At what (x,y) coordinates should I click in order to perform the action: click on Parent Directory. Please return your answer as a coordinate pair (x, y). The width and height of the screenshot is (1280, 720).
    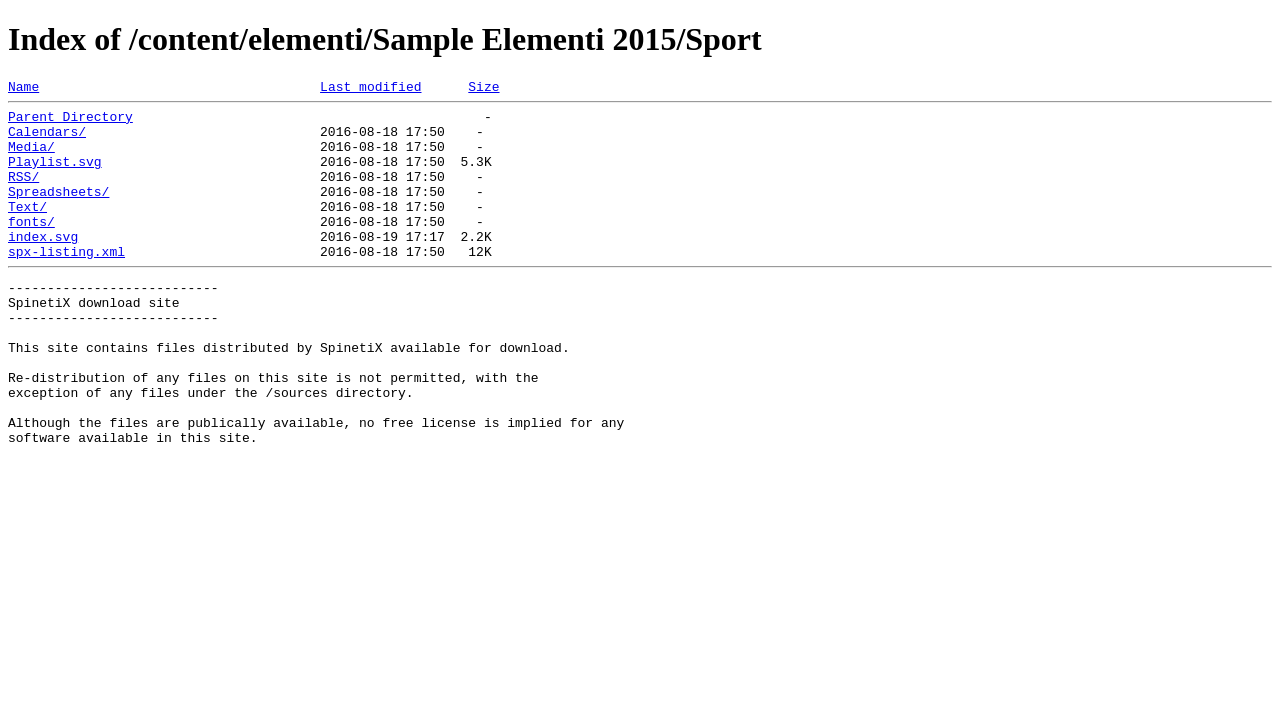
    Looking at the image, I should click on (70, 122).